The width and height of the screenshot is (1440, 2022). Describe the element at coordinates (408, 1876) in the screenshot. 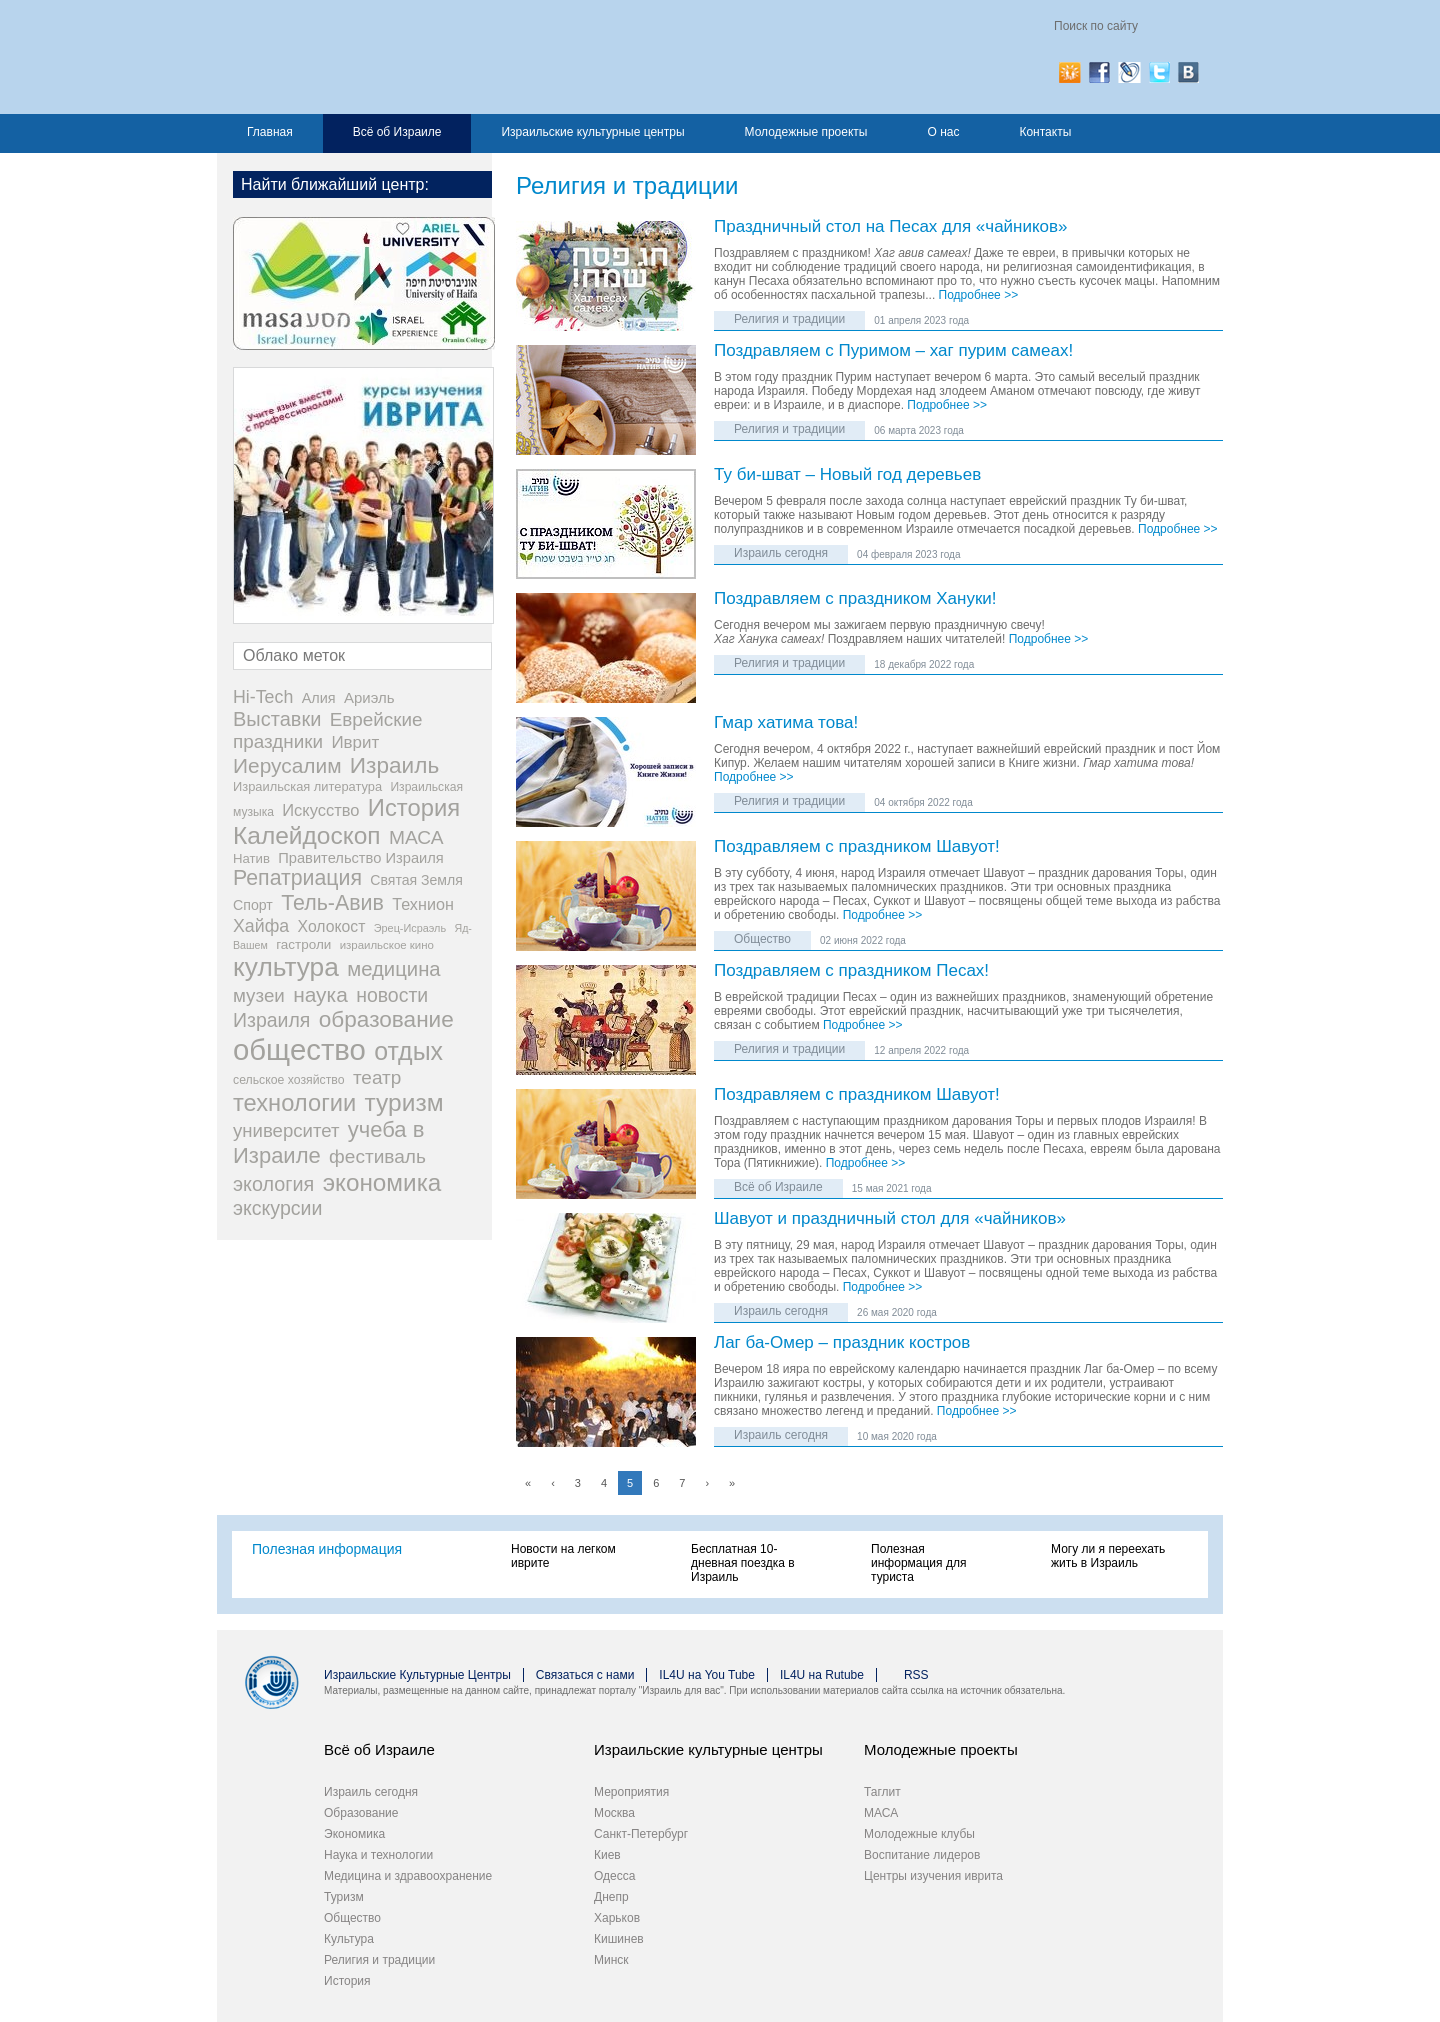

I see `Медицина и здравоохранение` at that location.